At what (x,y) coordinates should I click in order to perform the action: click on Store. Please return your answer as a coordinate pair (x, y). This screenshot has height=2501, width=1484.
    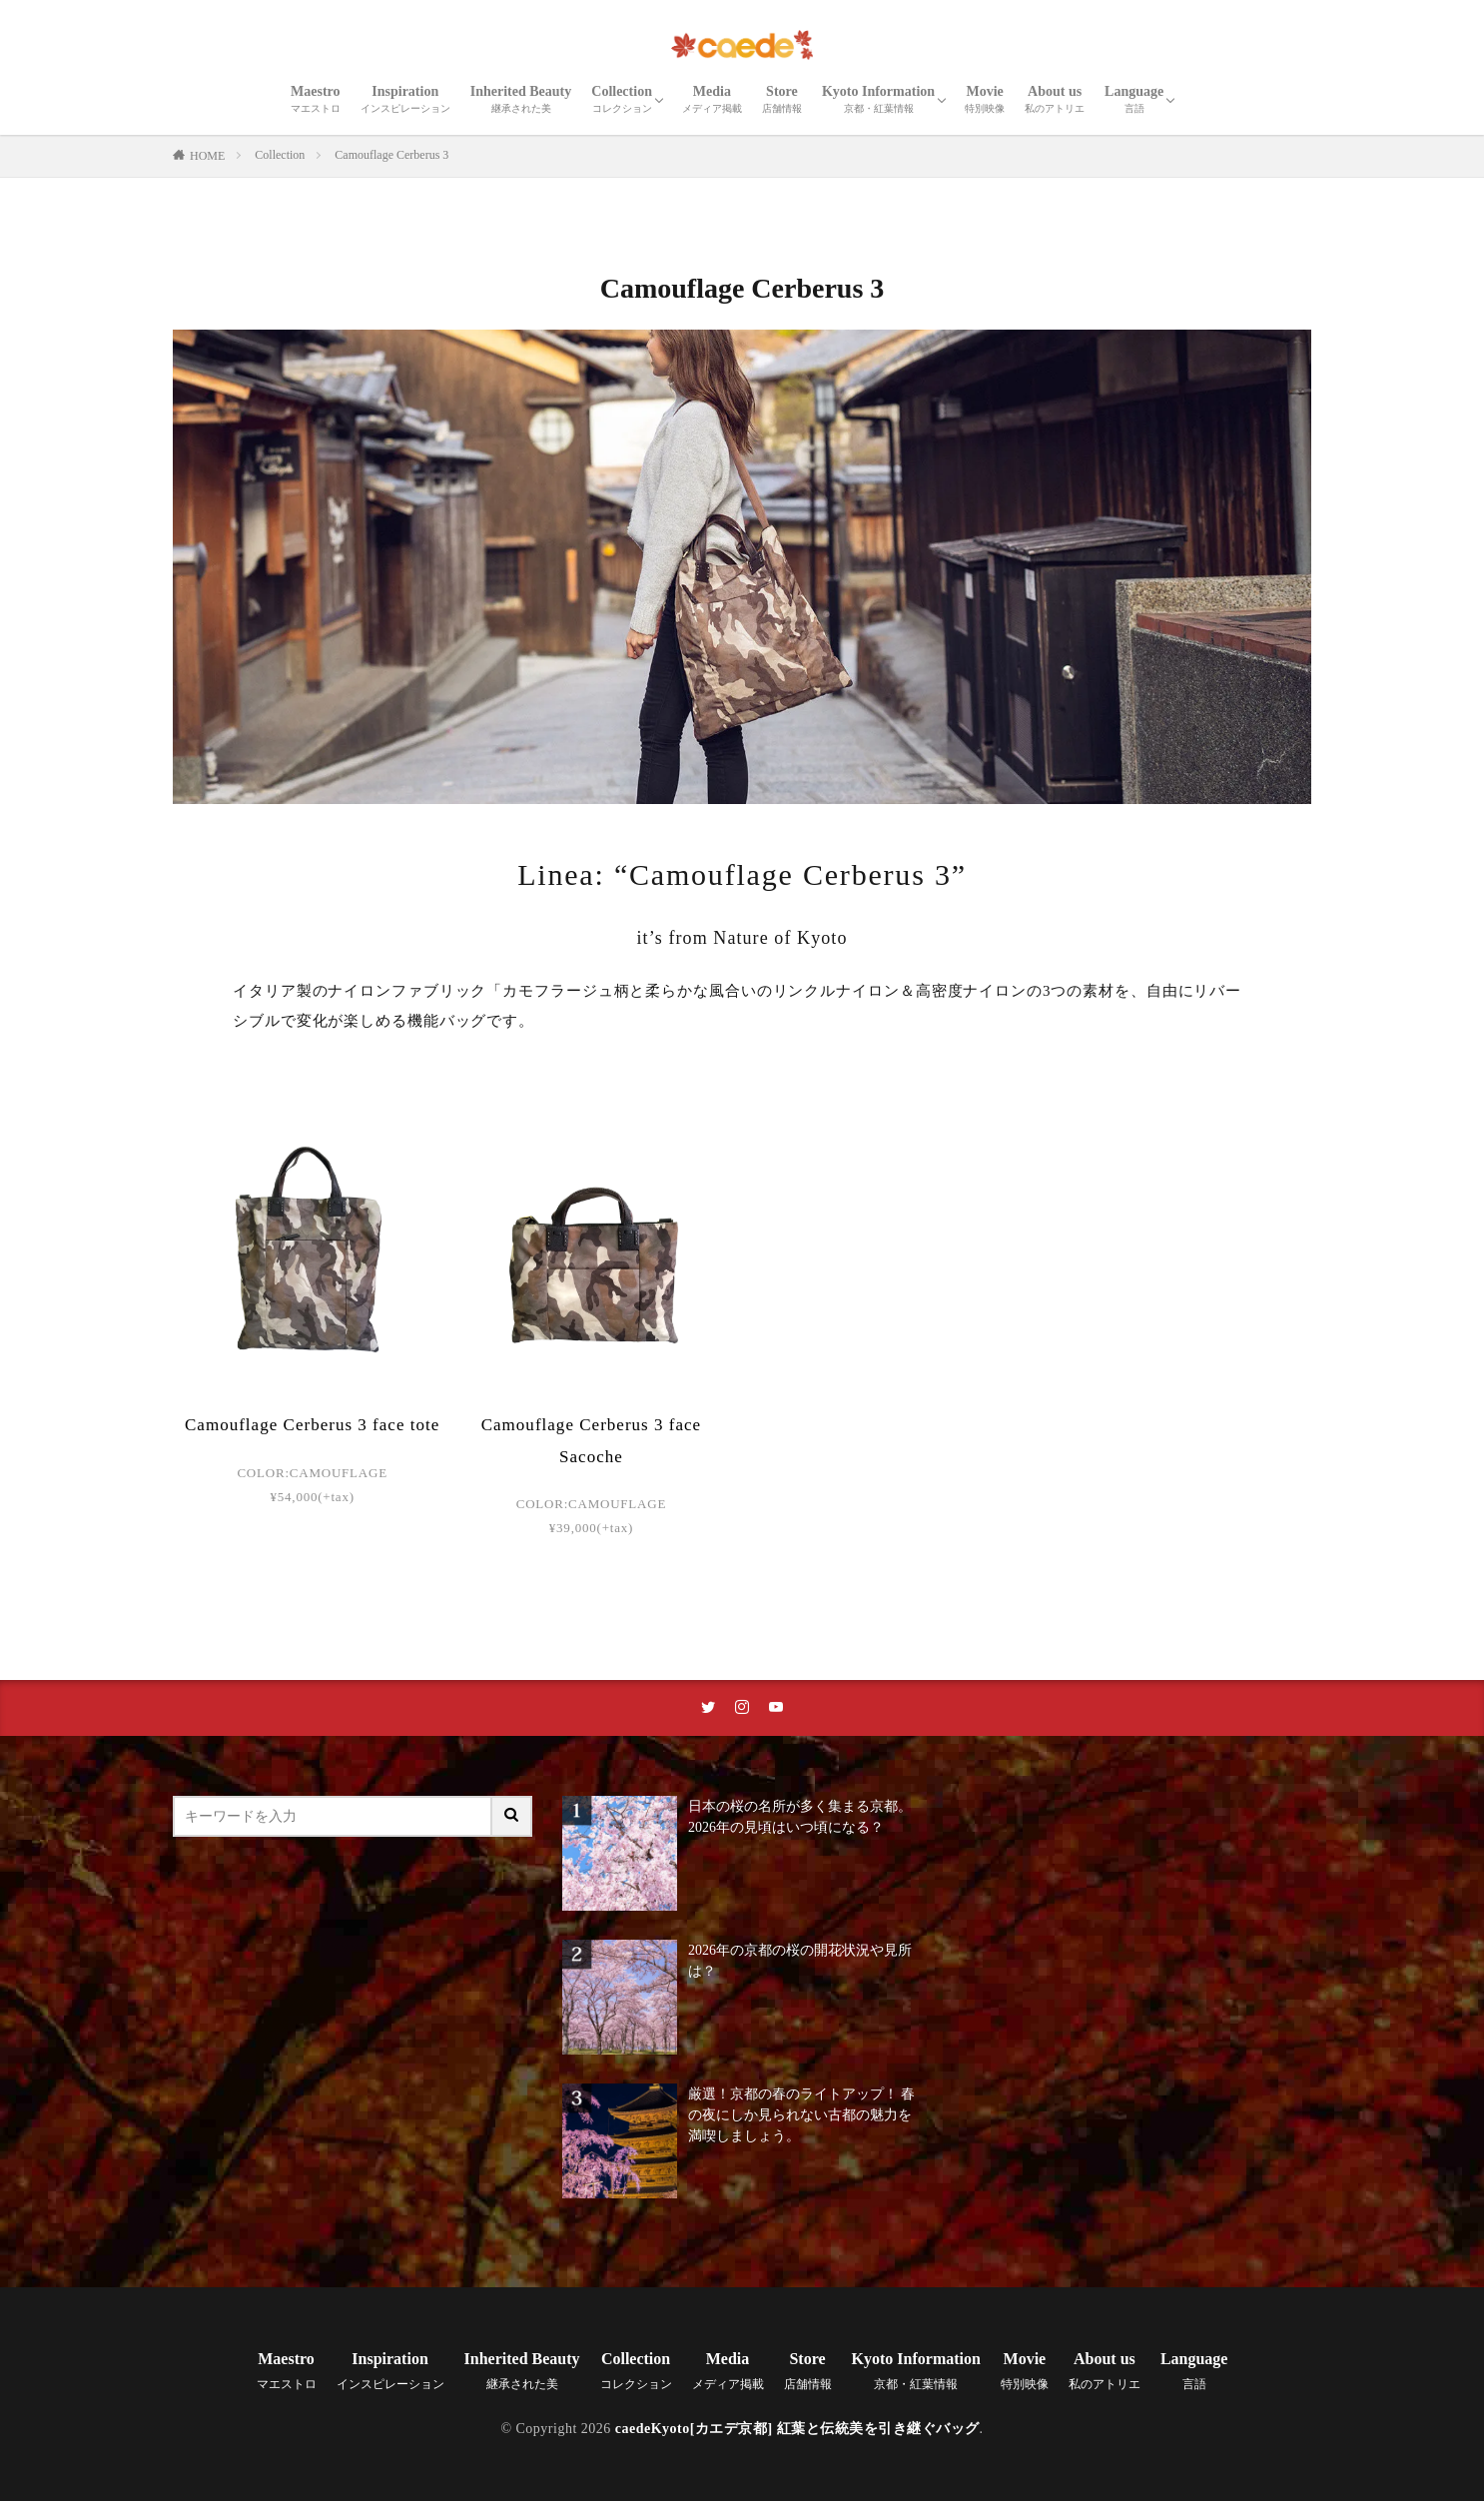
    Looking at the image, I should click on (782, 99).